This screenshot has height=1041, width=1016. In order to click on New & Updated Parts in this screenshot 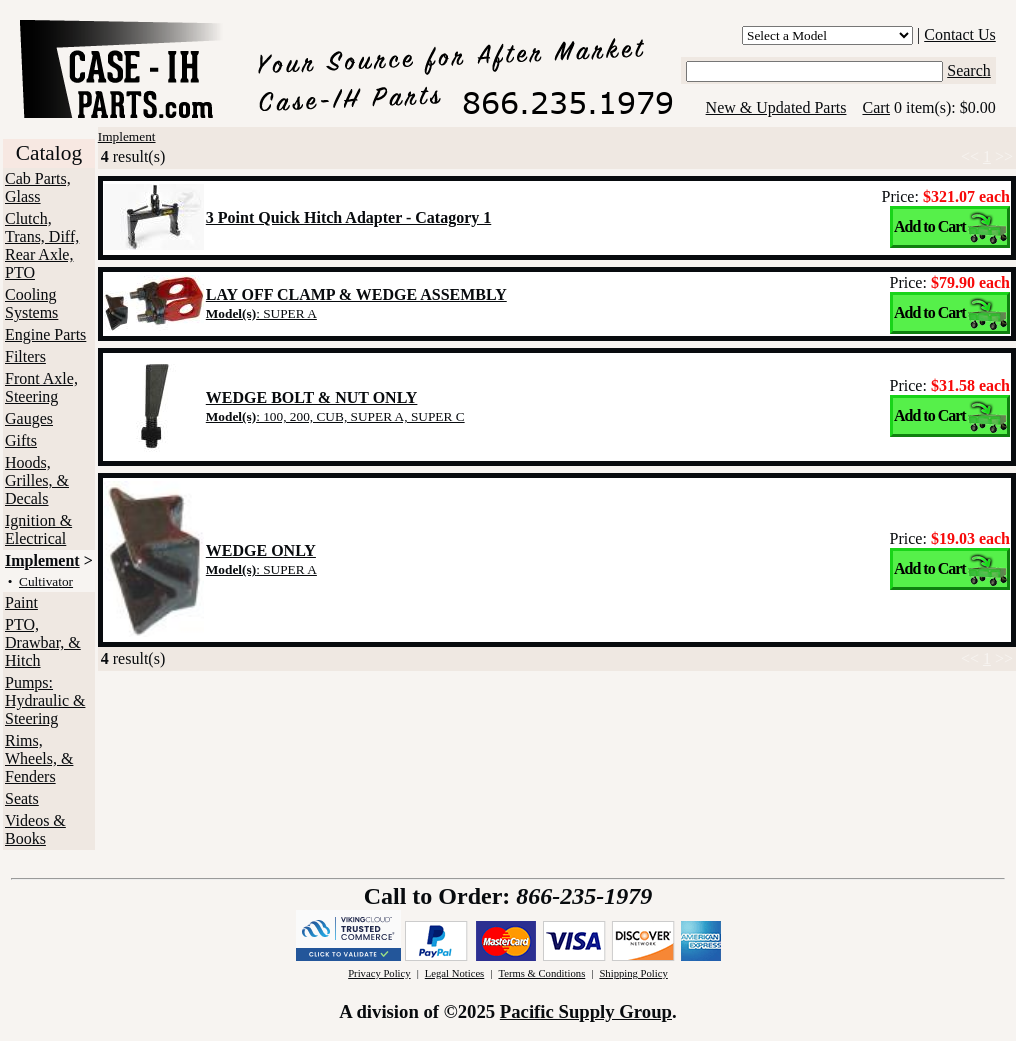, I will do `click(776, 107)`.